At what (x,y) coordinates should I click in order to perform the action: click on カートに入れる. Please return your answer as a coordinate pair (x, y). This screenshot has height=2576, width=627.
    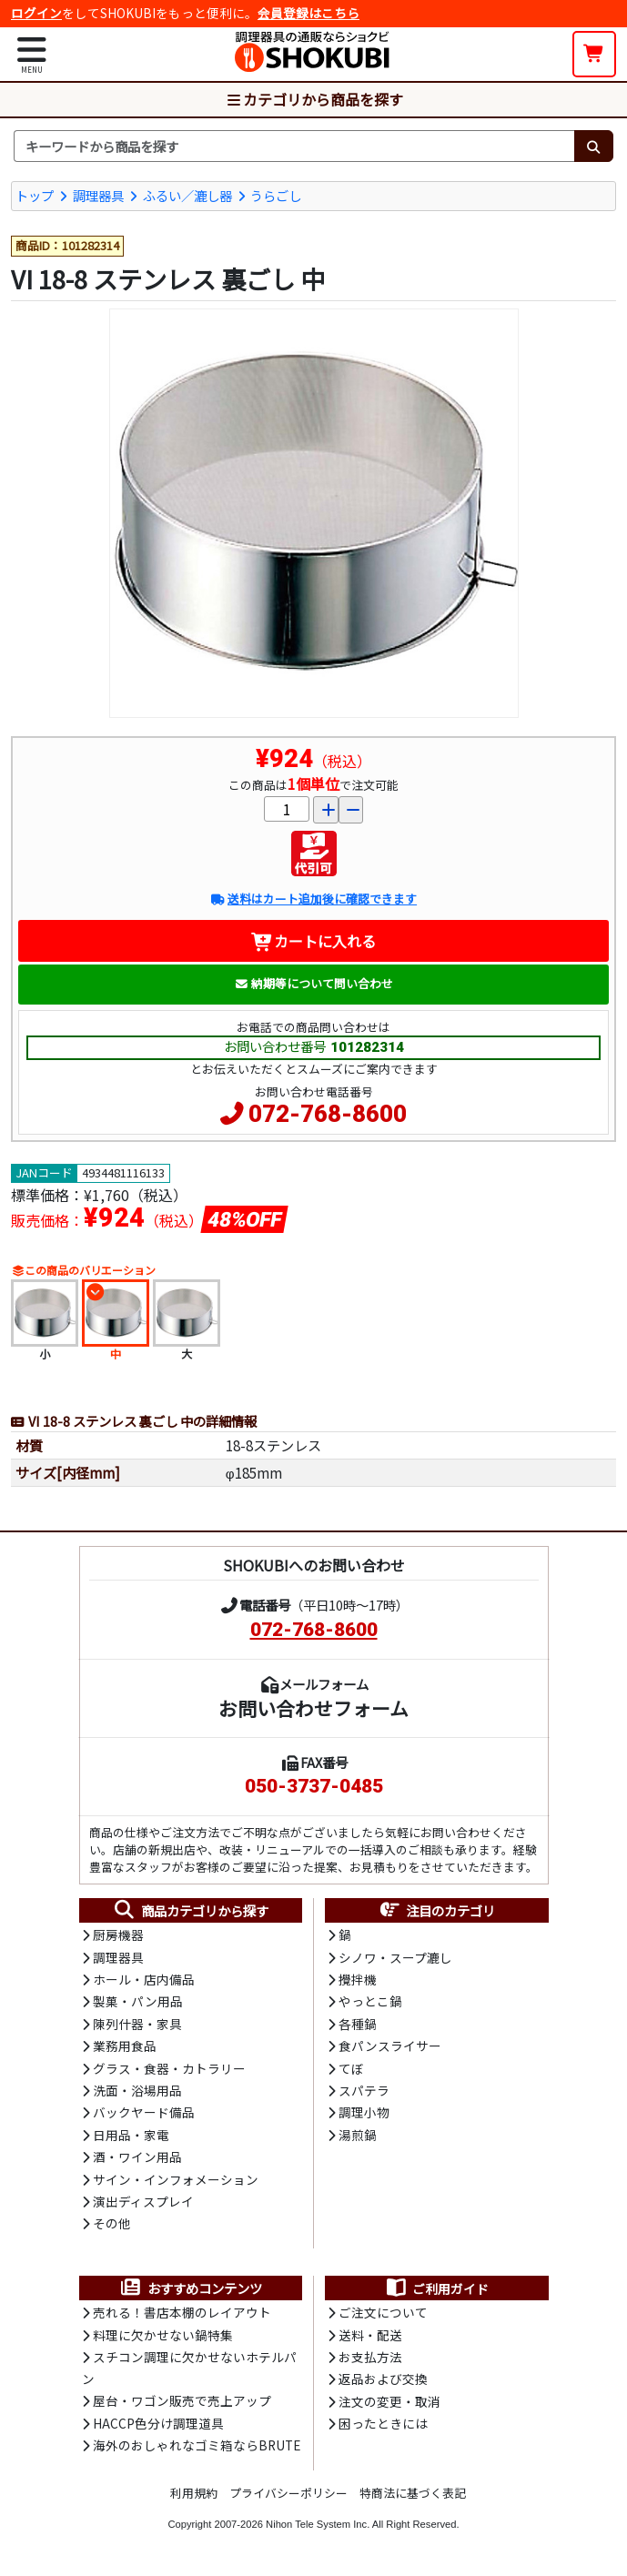
    Looking at the image, I should click on (313, 941).